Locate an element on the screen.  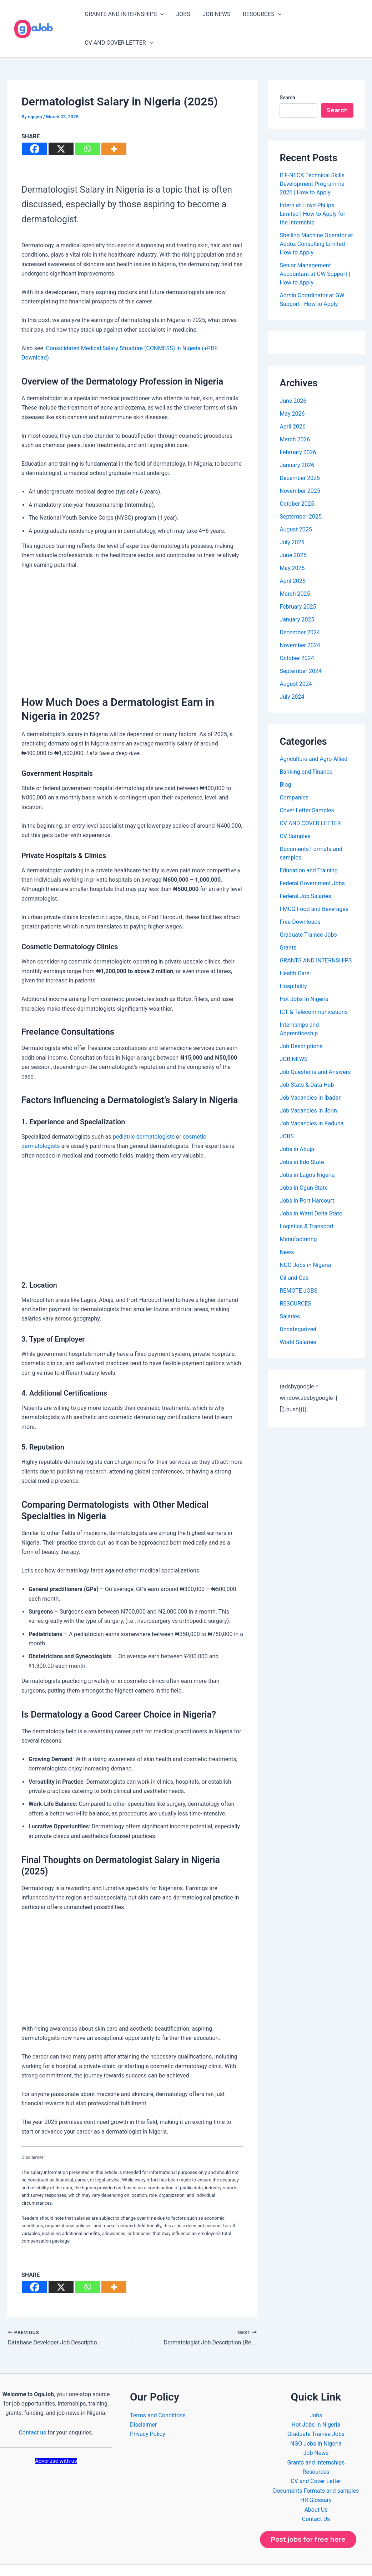
Manufacturing is located at coordinates (298, 1215).